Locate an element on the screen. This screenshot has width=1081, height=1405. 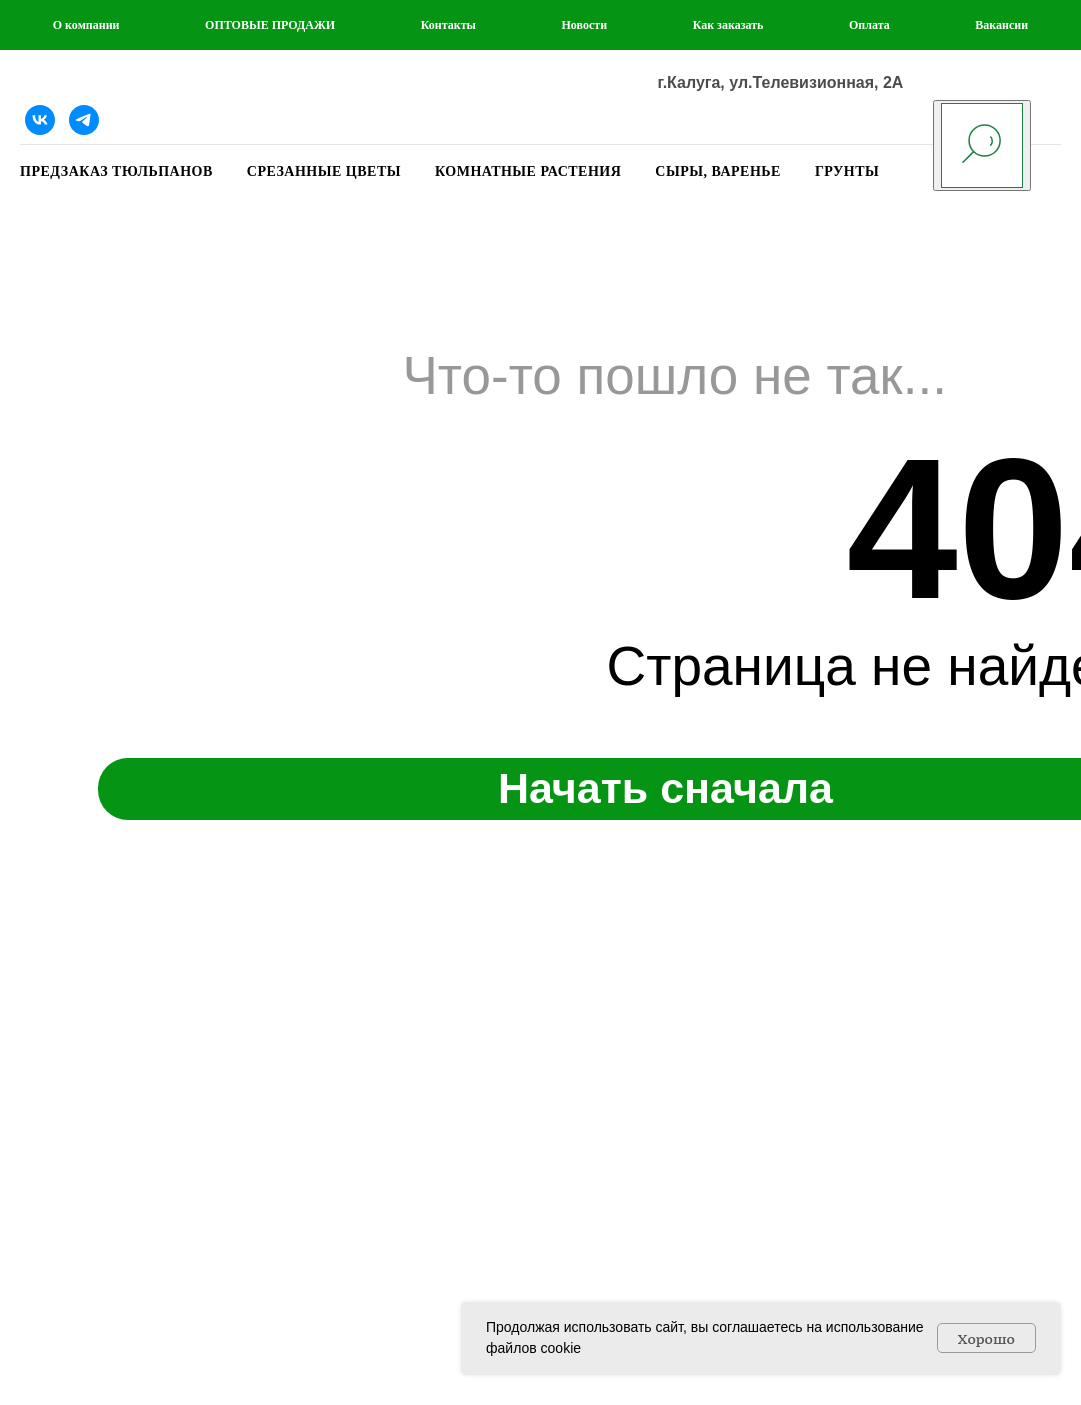
Как заказать is located at coordinates (728, 25).